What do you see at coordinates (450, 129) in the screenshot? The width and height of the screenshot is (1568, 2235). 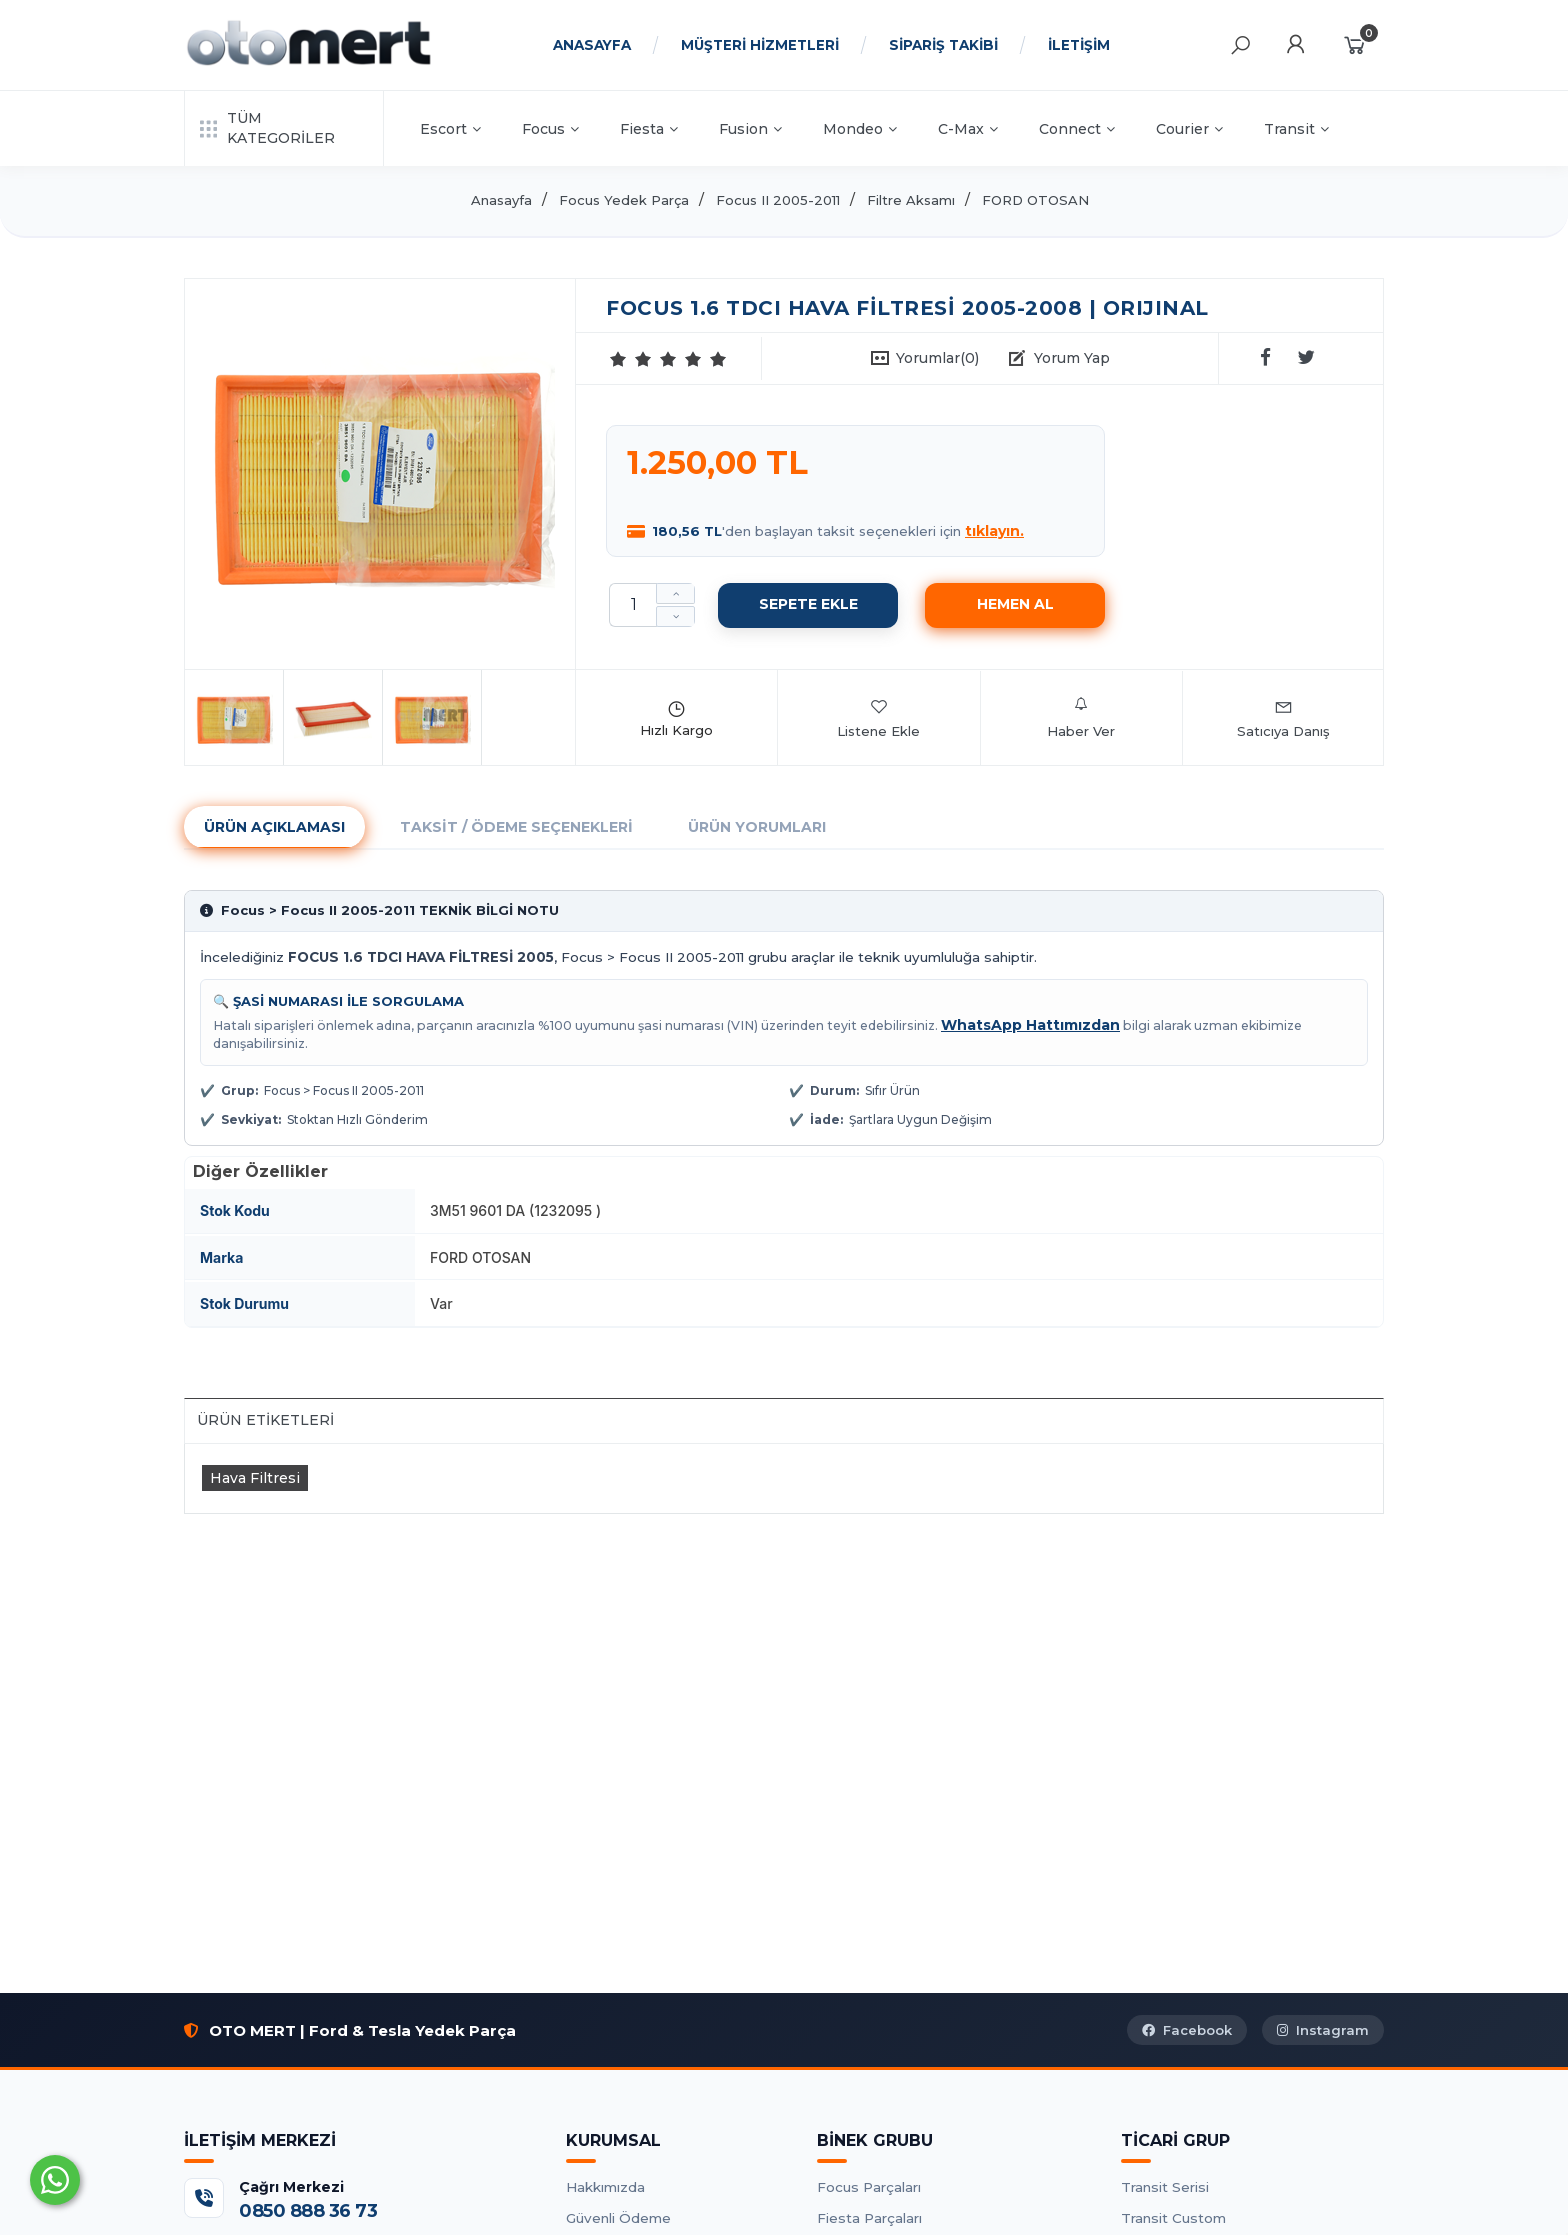 I see `Escort` at bounding box center [450, 129].